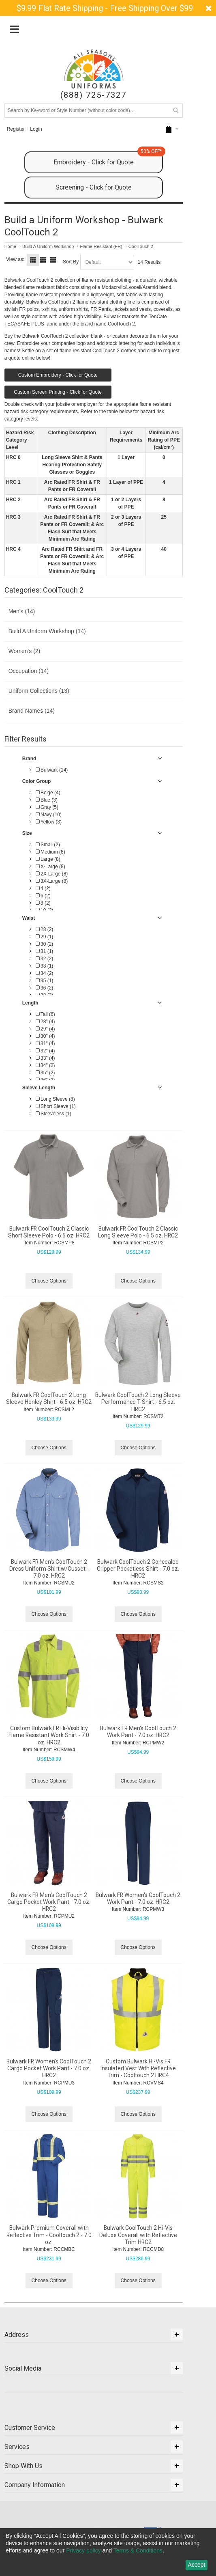  What do you see at coordinates (52, 770) in the screenshot?
I see `Bulwark (14)` at bounding box center [52, 770].